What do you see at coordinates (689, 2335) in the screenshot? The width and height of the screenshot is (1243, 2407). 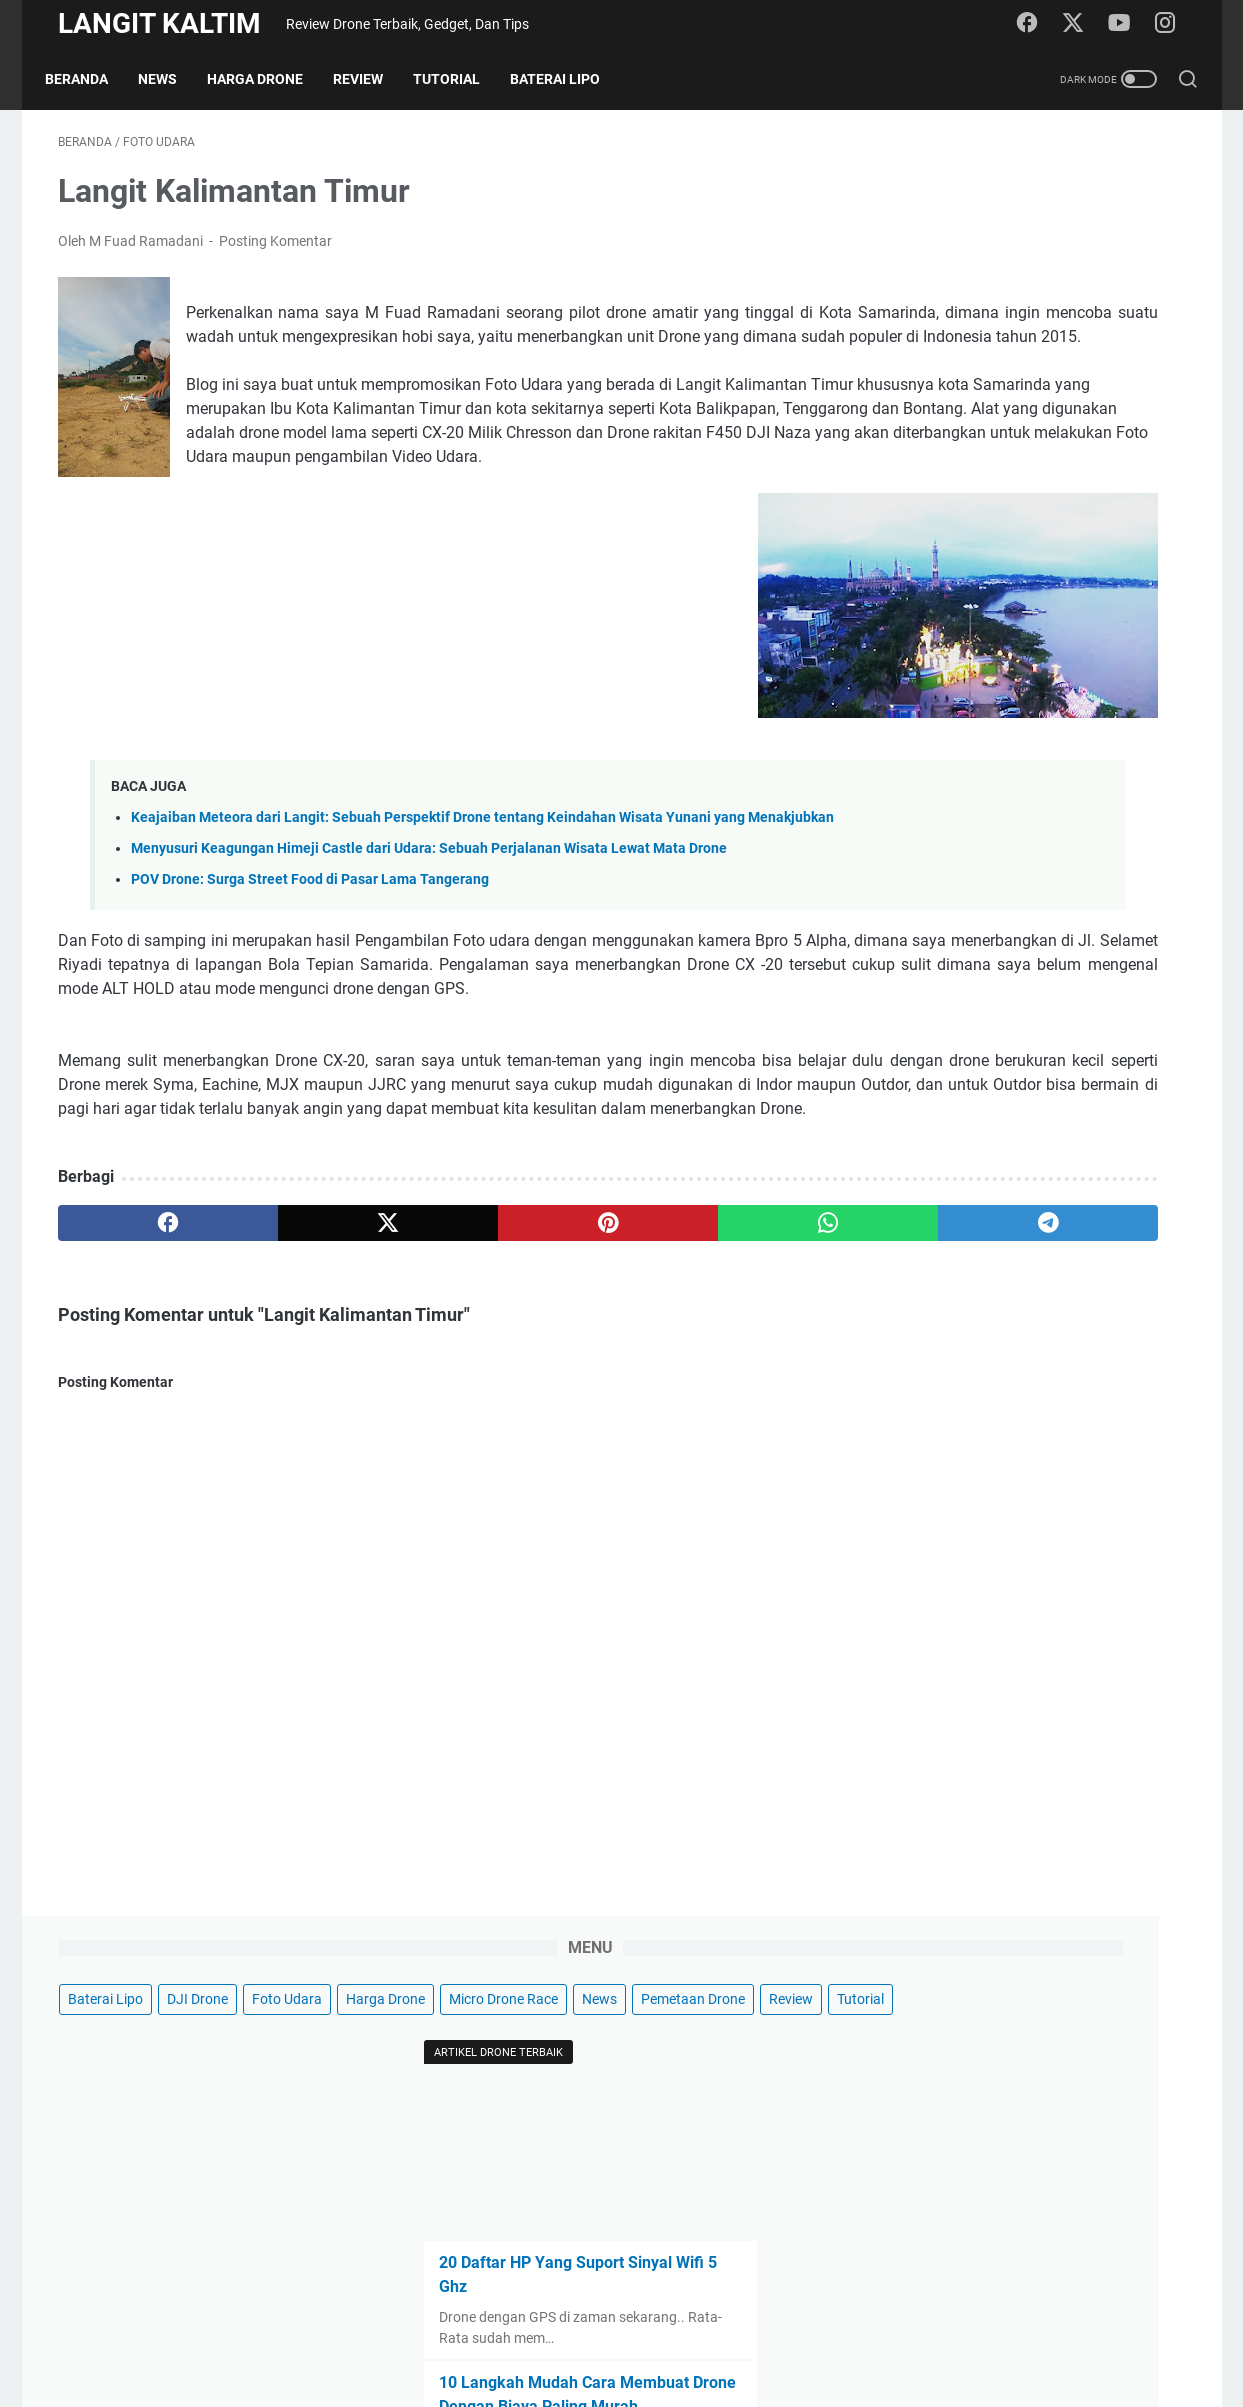 I see `Contact` at bounding box center [689, 2335].